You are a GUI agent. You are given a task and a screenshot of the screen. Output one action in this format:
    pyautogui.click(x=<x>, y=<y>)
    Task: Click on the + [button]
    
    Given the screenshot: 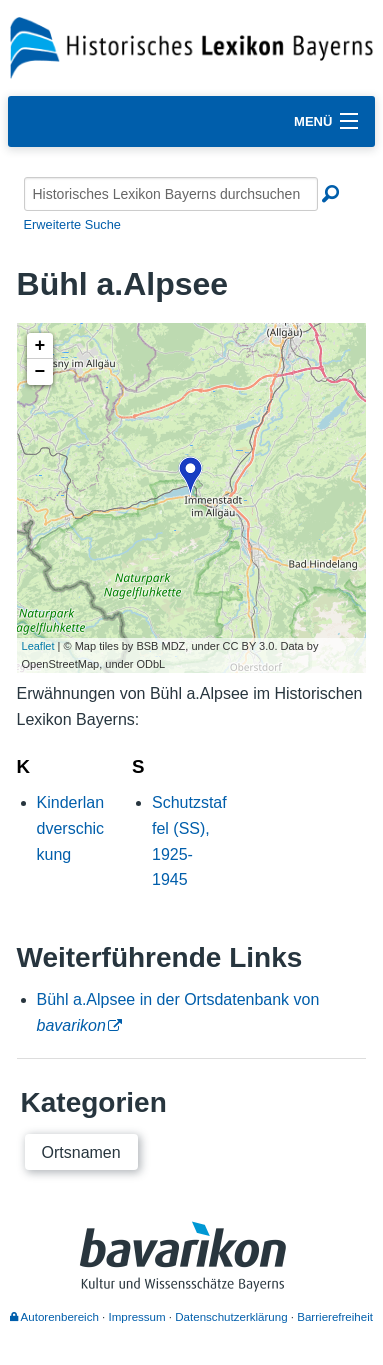 What is the action you would take?
    pyautogui.click(x=40, y=346)
    